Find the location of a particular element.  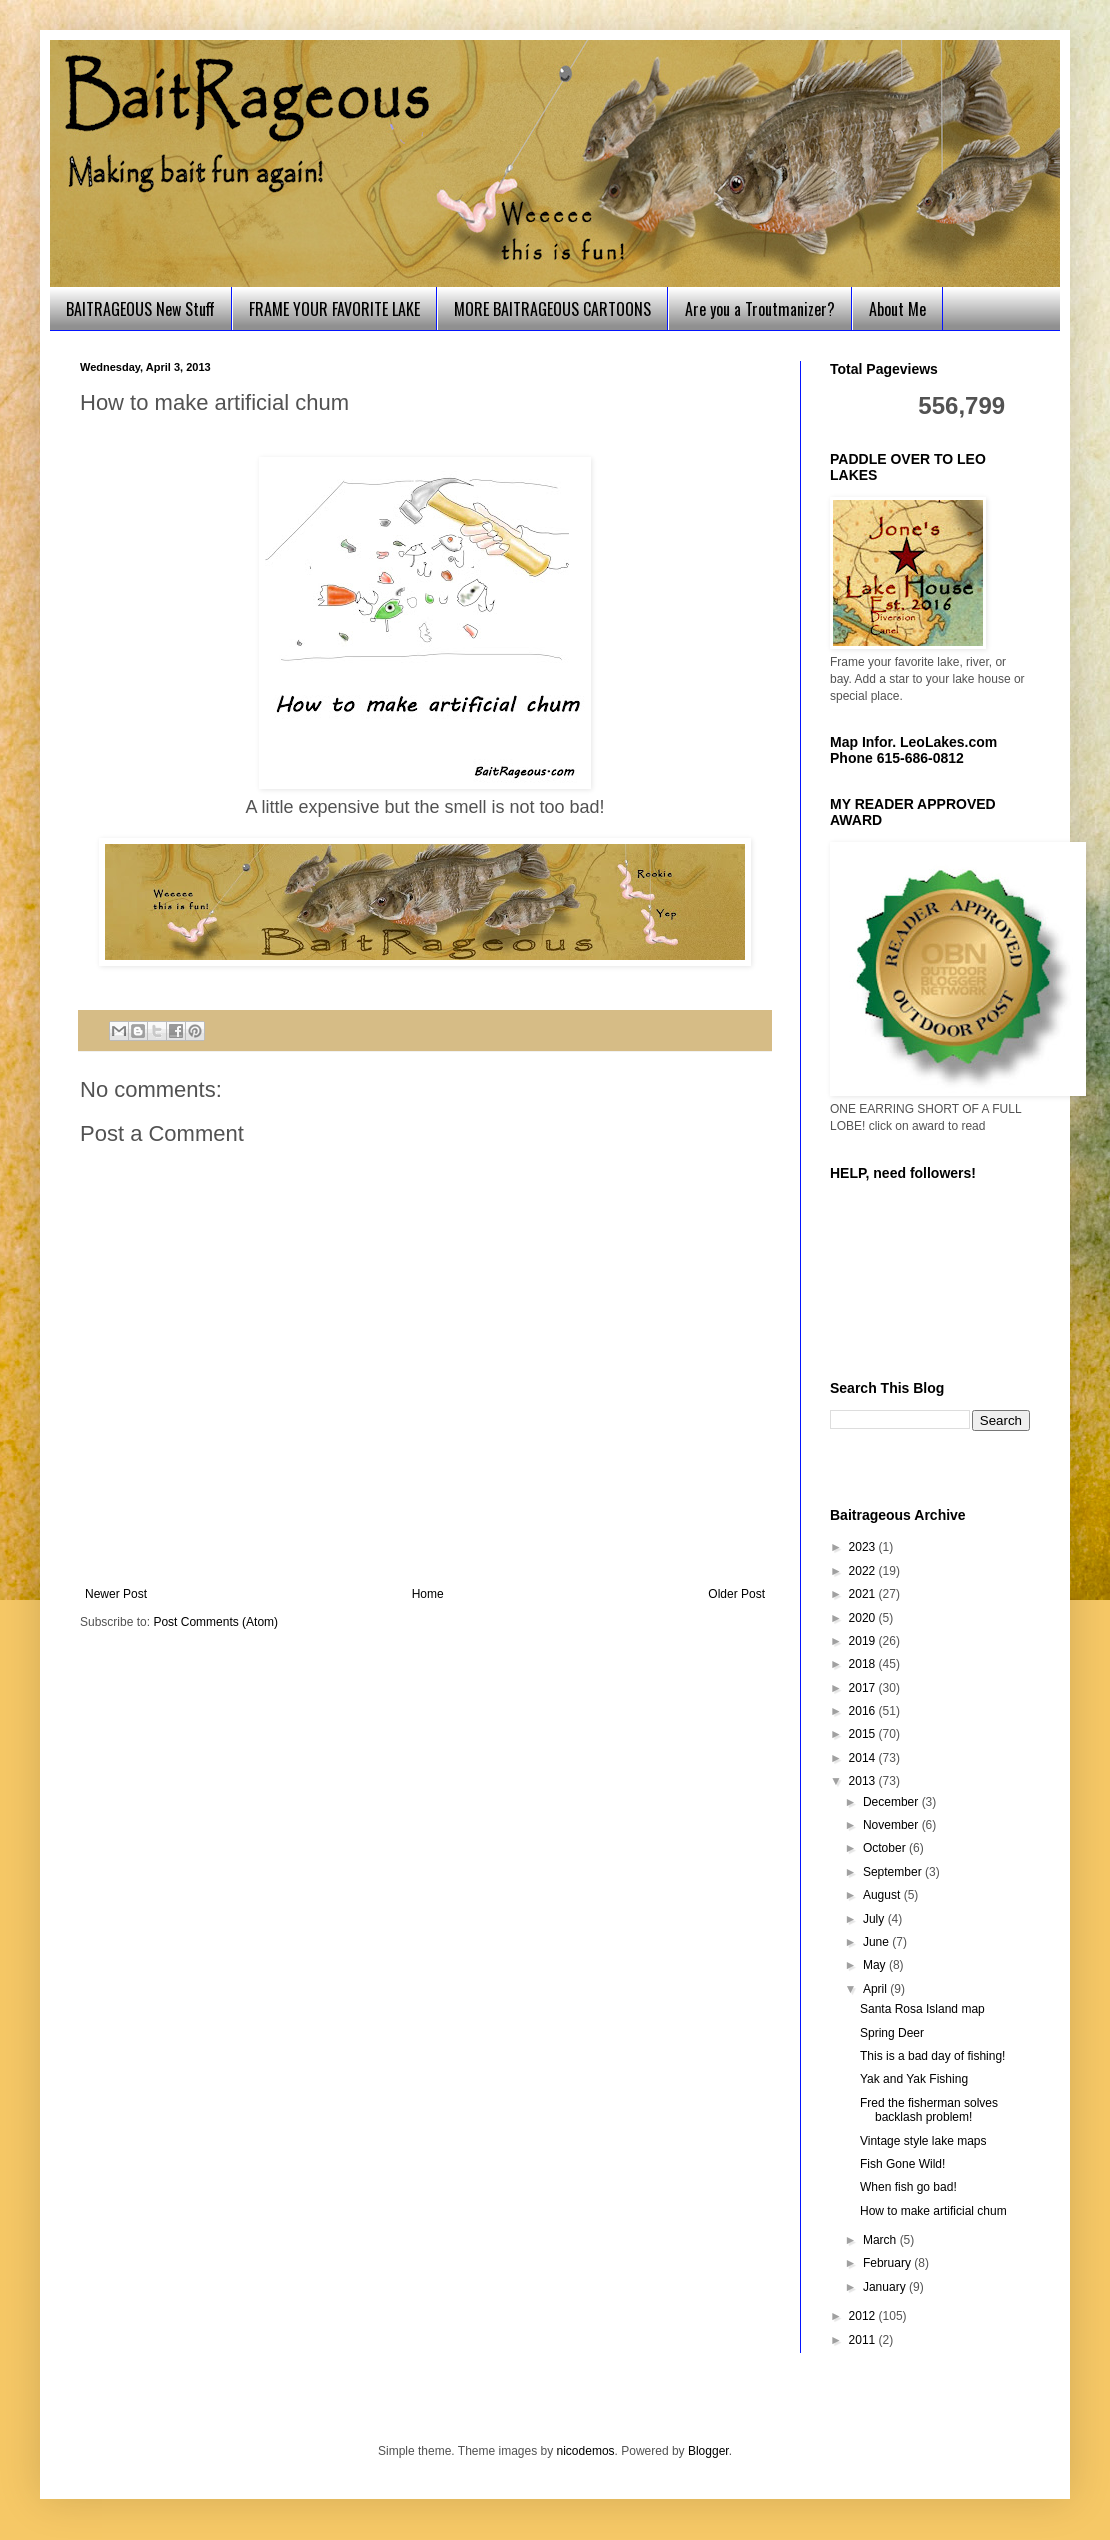

November is located at coordinates (892, 1825).